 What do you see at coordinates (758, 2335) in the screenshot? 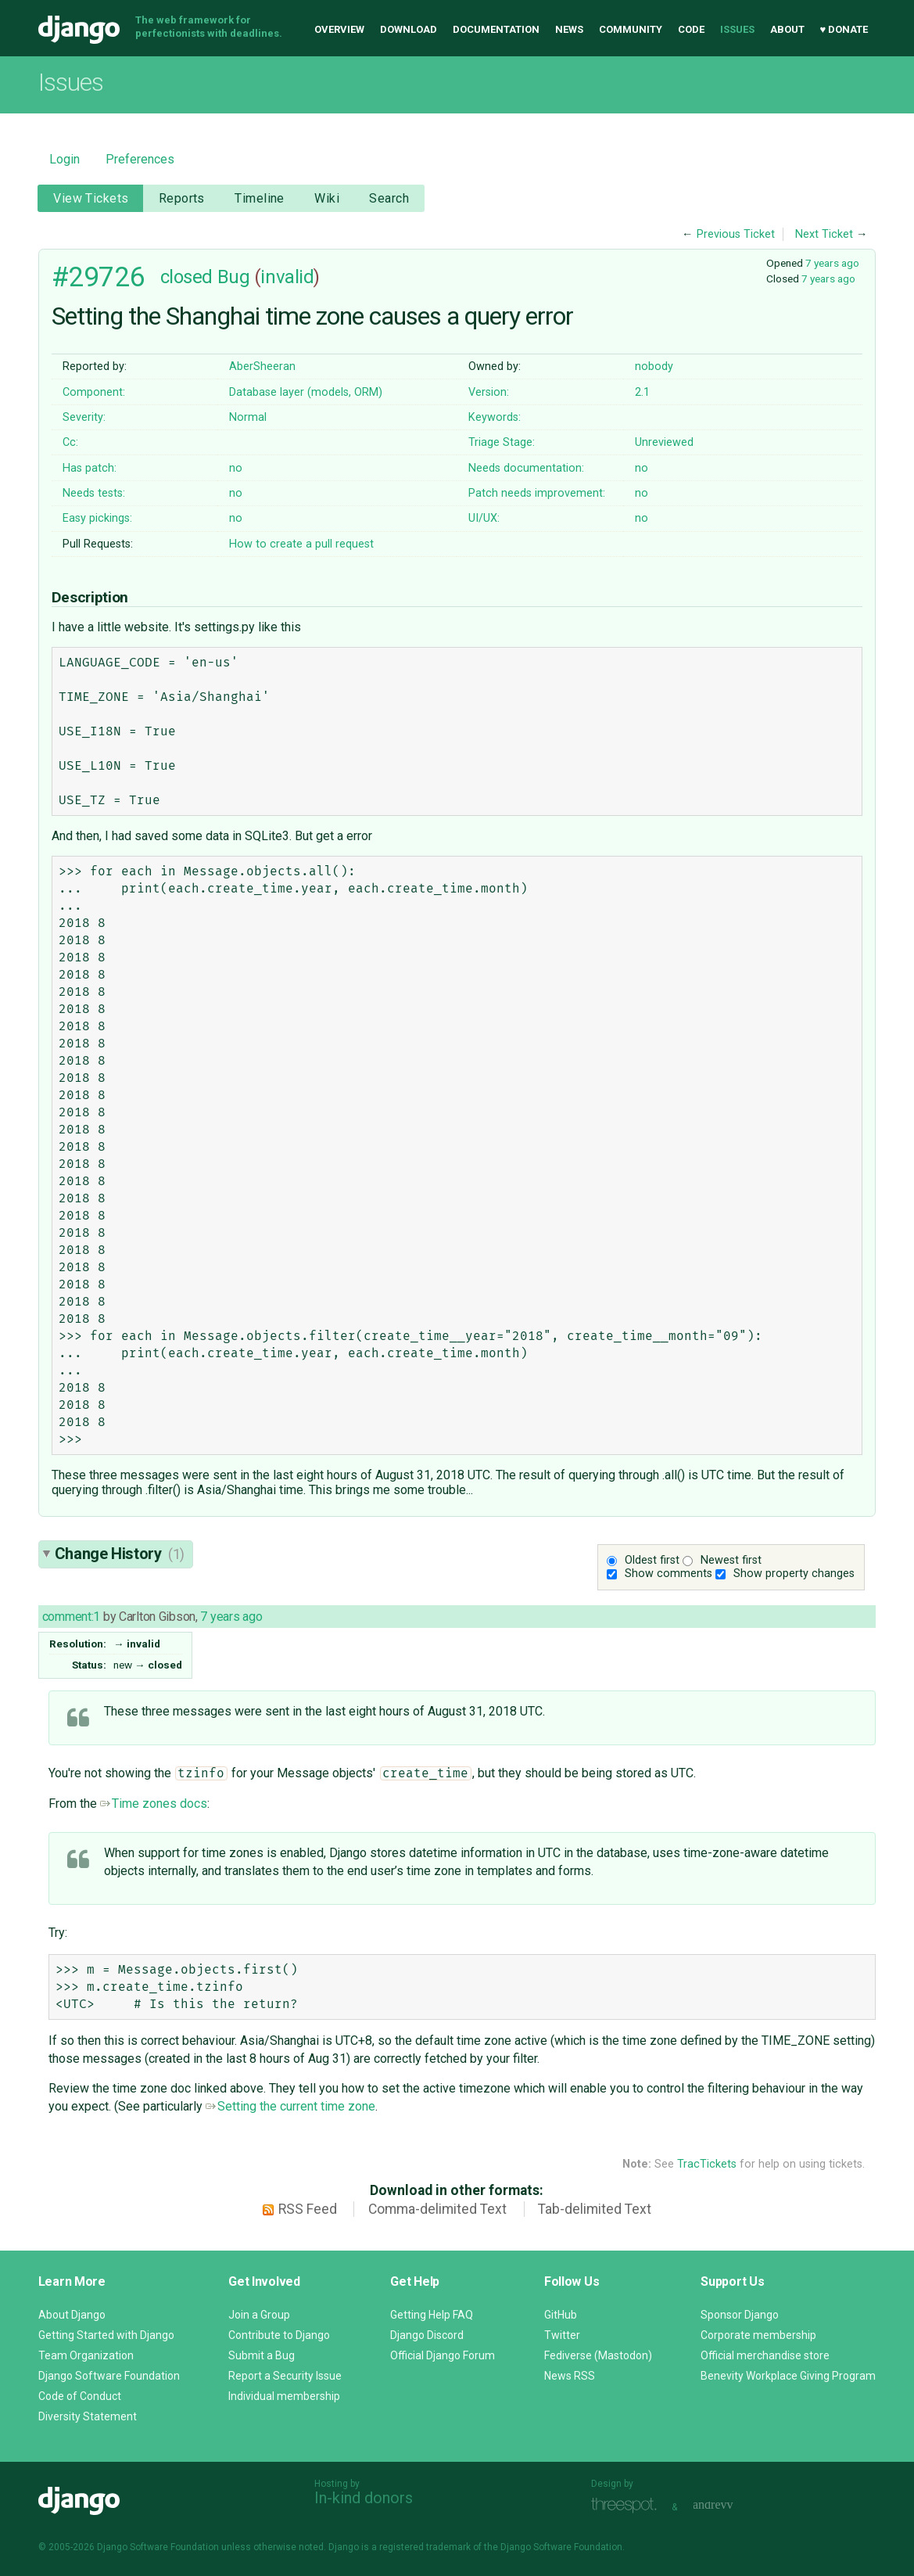
I see `Corporate membership` at bounding box center [758, 2335].